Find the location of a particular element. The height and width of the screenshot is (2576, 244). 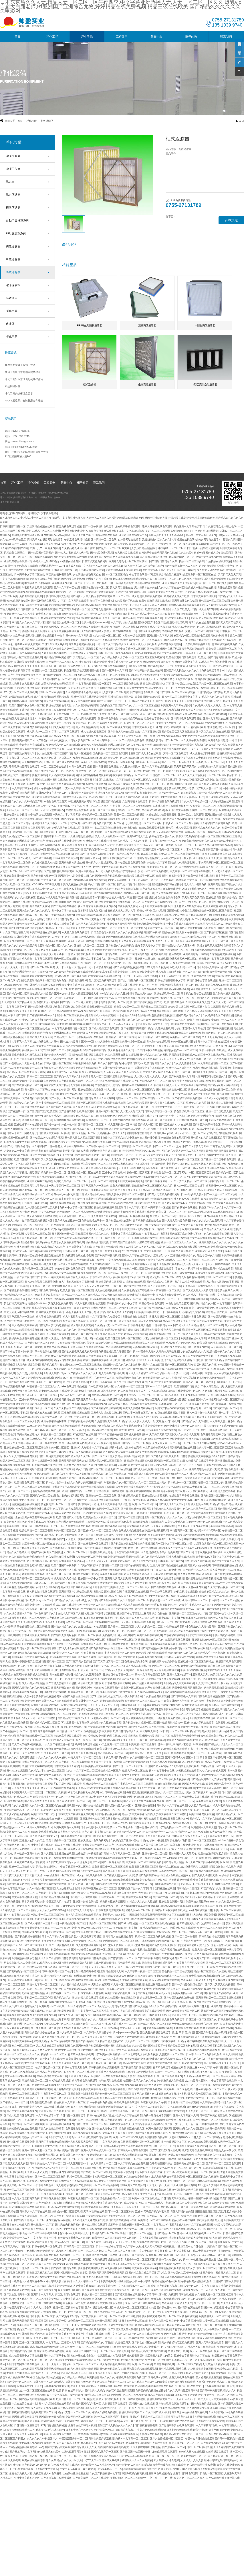

一区二区三区四区精品日韩 is located at coordinates (222, 775).